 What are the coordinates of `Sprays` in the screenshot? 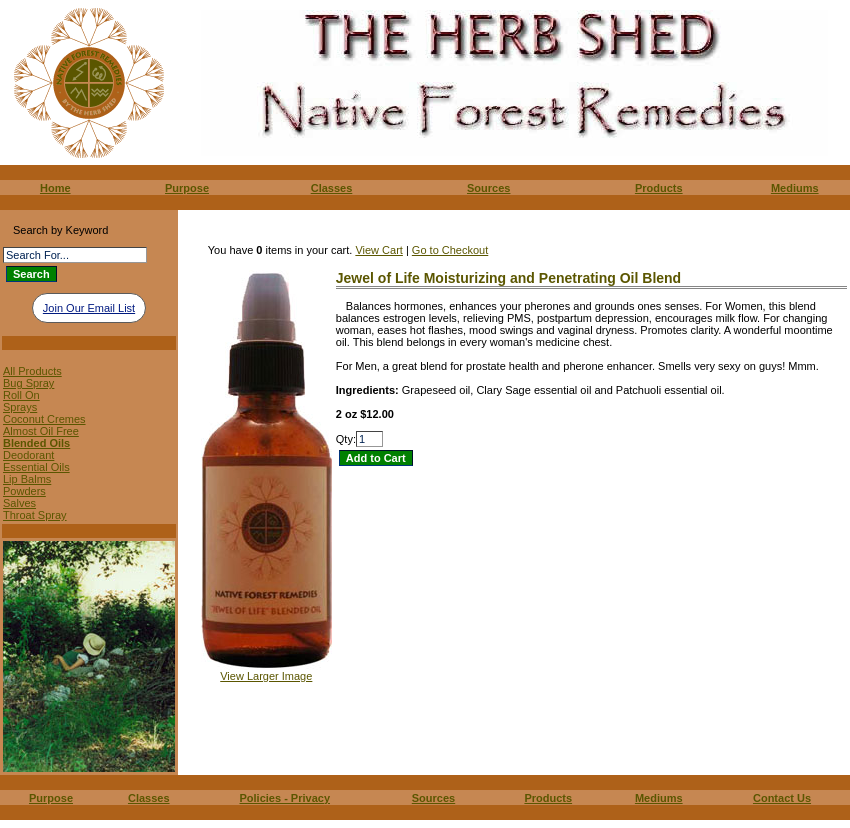 It's located at (20, 407).